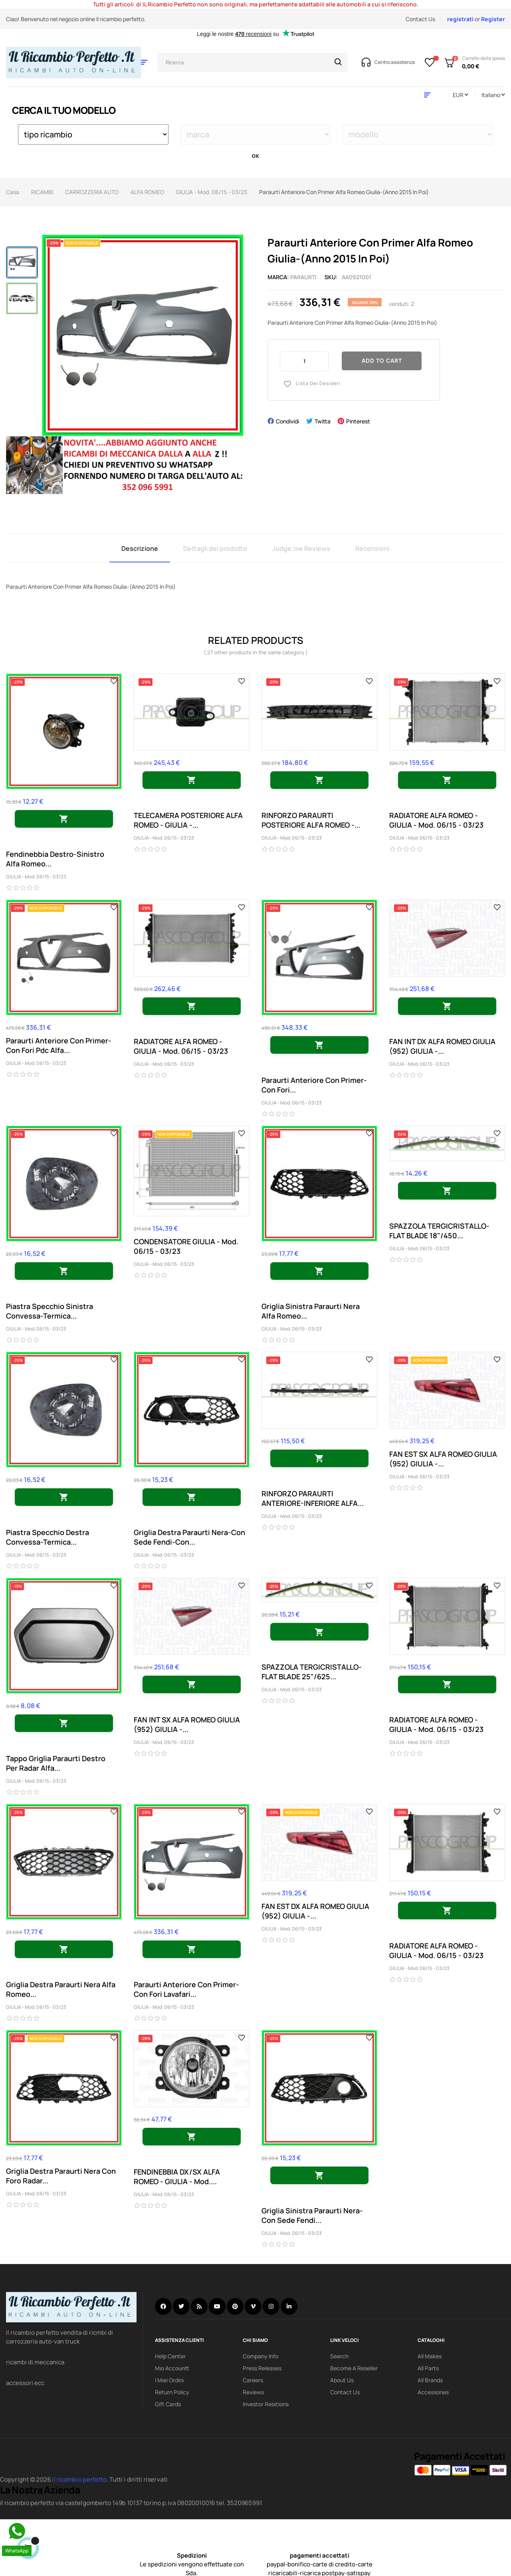 The image size is (511, 2576). What do you see at coordinates (430, 2356) in the screenshot?
I see `All Makes` at bounding box center [430, 2356].